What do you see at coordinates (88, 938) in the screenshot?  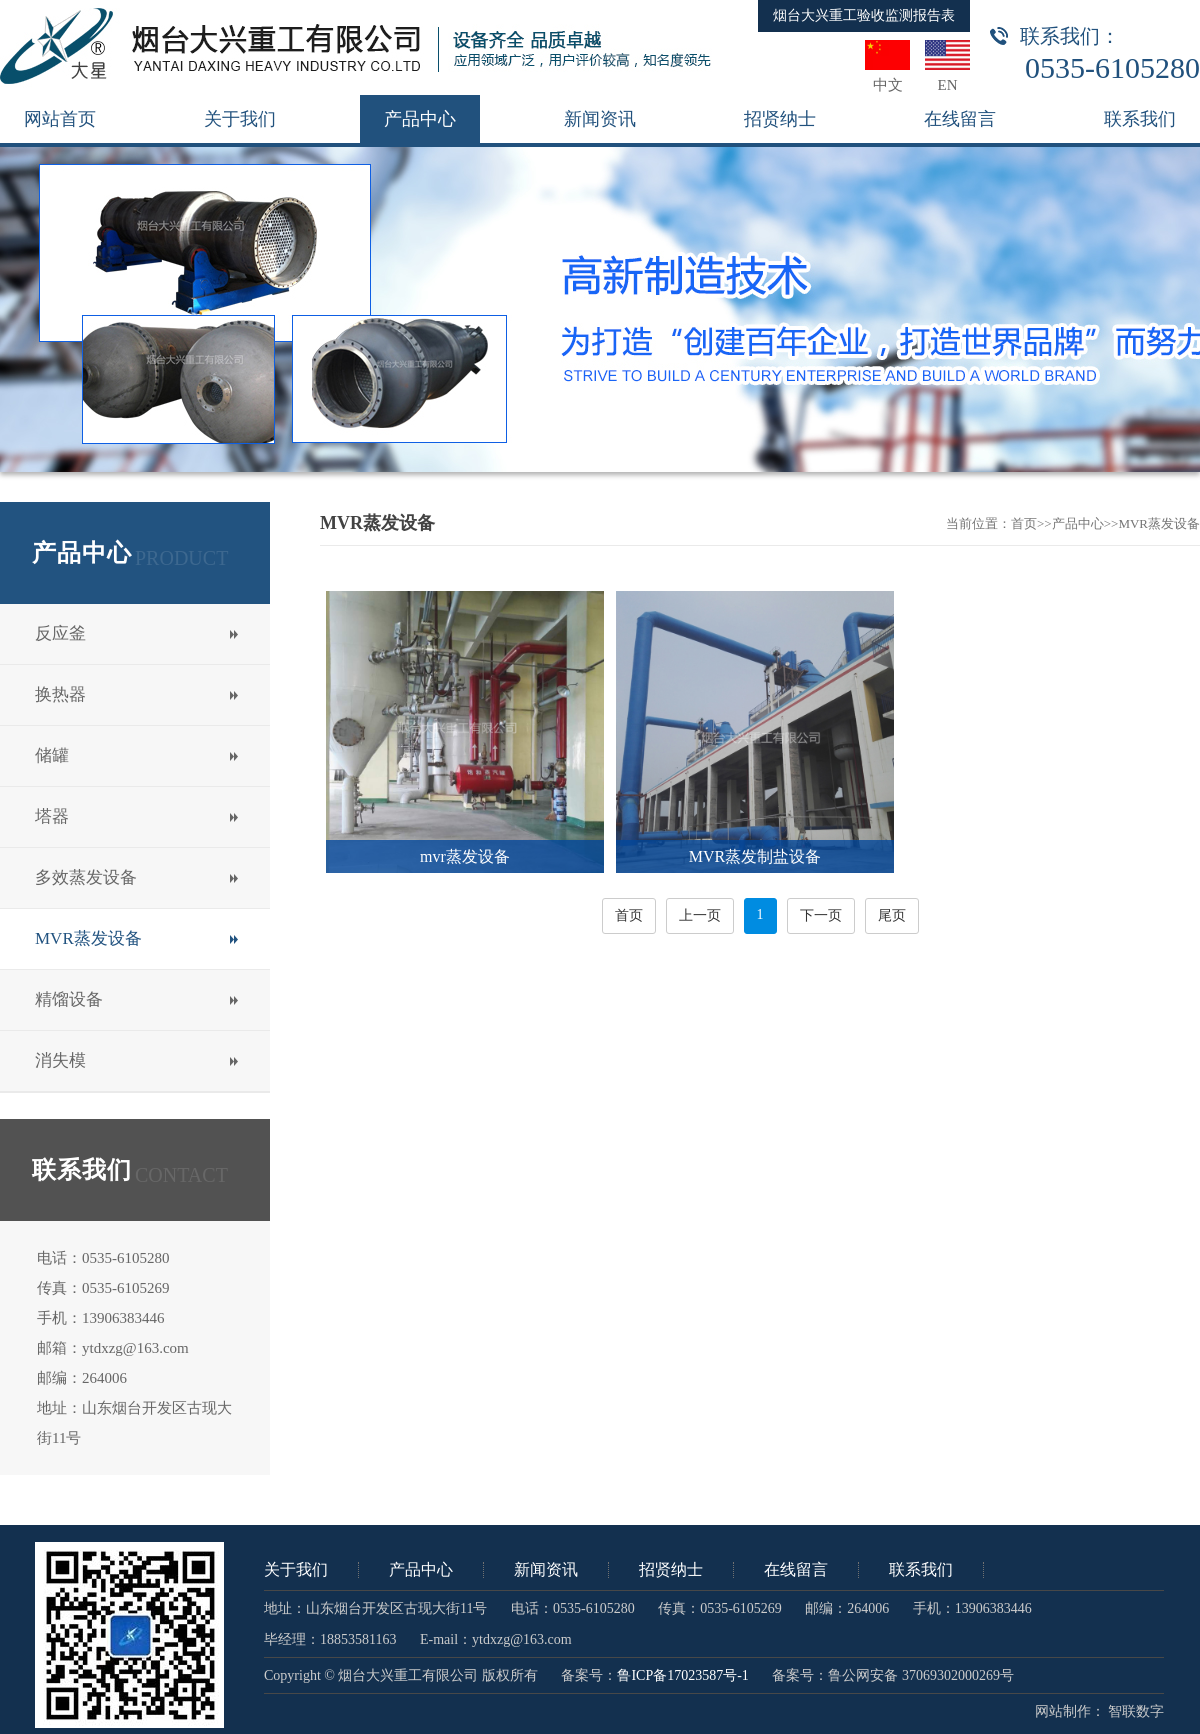 I see `MVR蒸发设备` at bounding box center [88, 938].